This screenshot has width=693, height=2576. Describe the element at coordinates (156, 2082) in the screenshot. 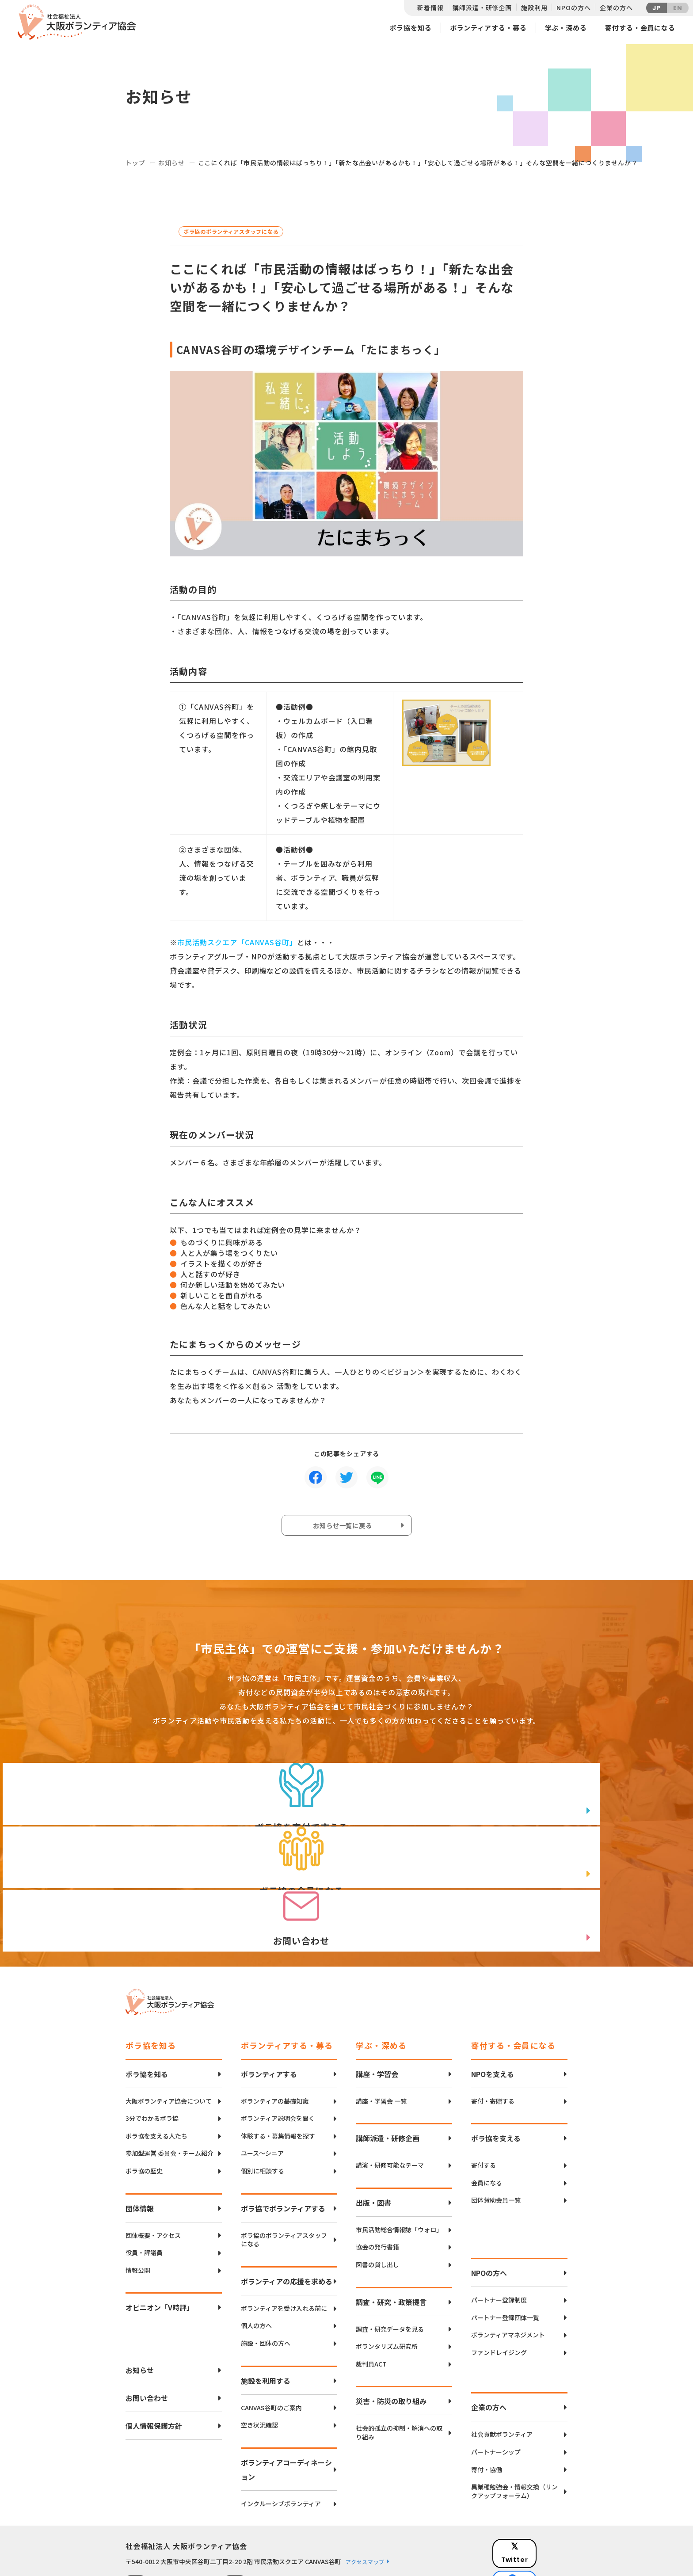

I see `ボラ協を支える人たち` at that location.